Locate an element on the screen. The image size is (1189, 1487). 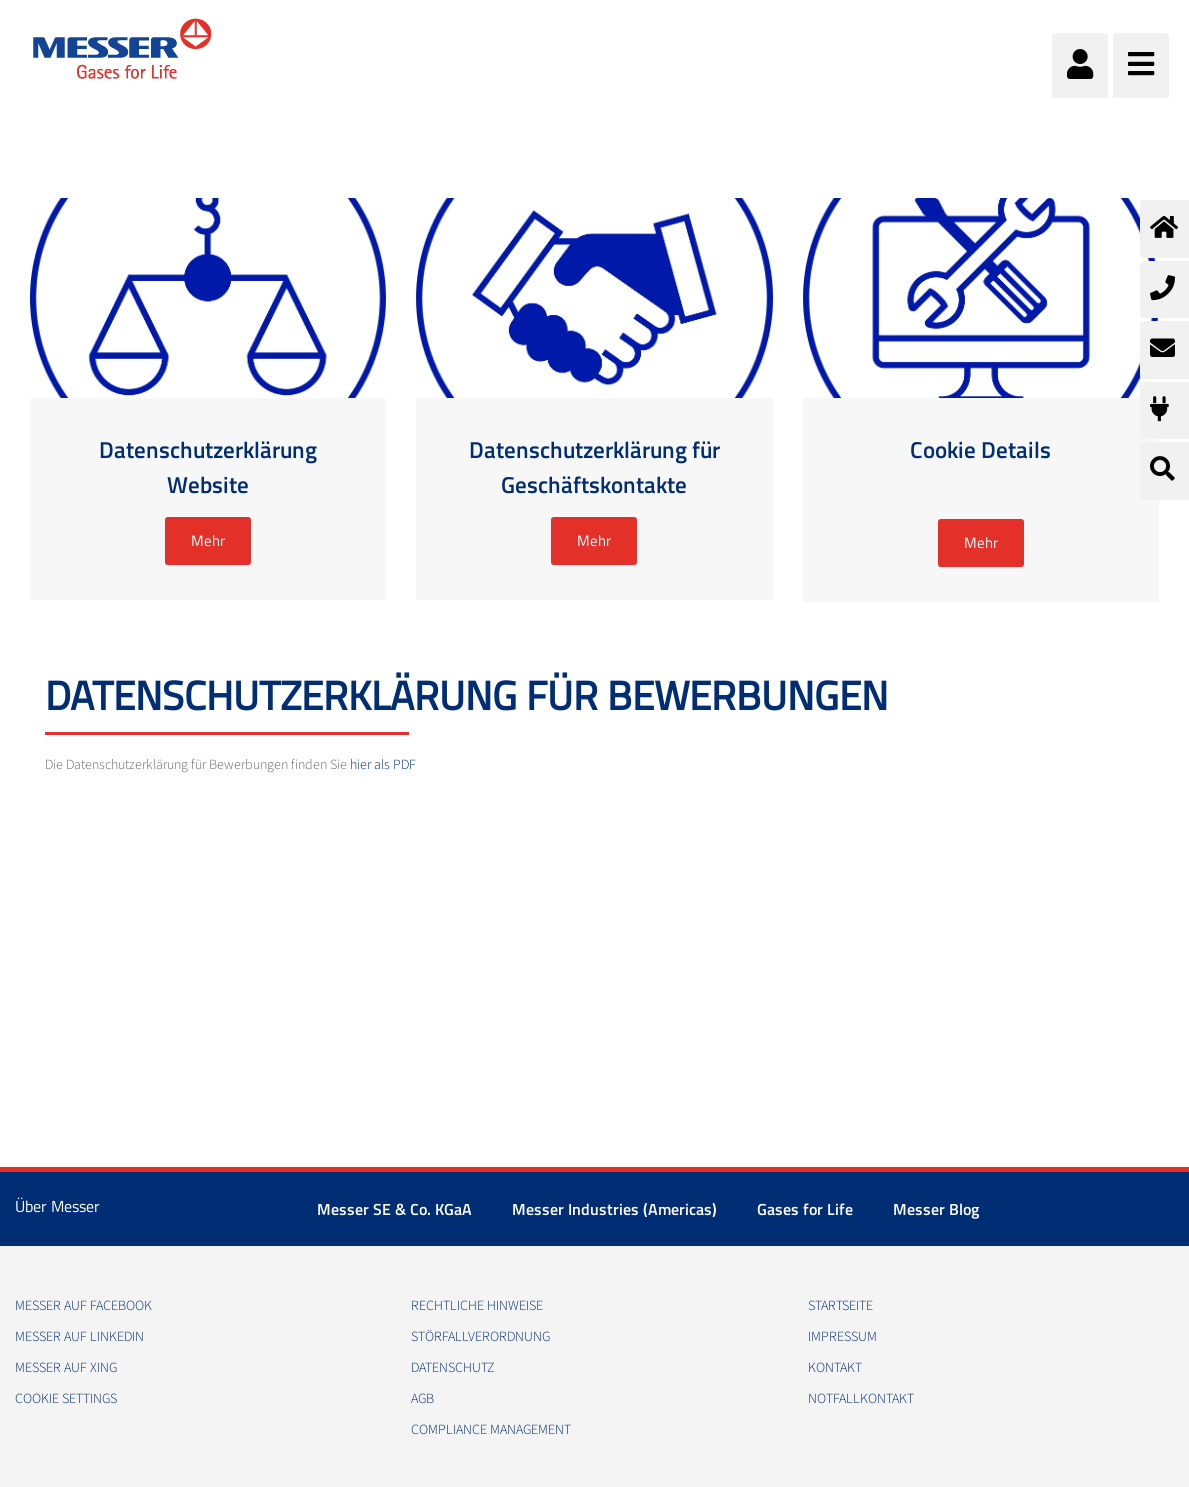
Messer Industries (Americas) is located at coordinates (614, 1209).